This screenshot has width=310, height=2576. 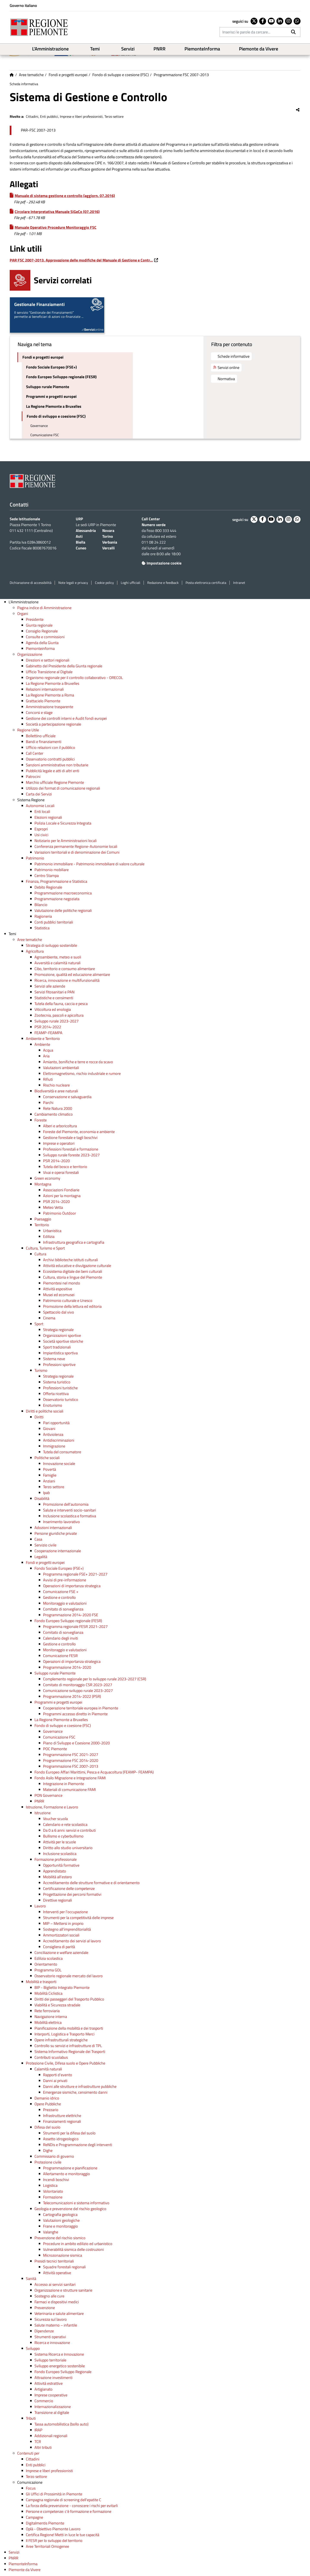 What do you see at coordinates (65, 1504) in the screenshot?
I see `Promozione dell'autonomia` at bounding box center [65, 1504].